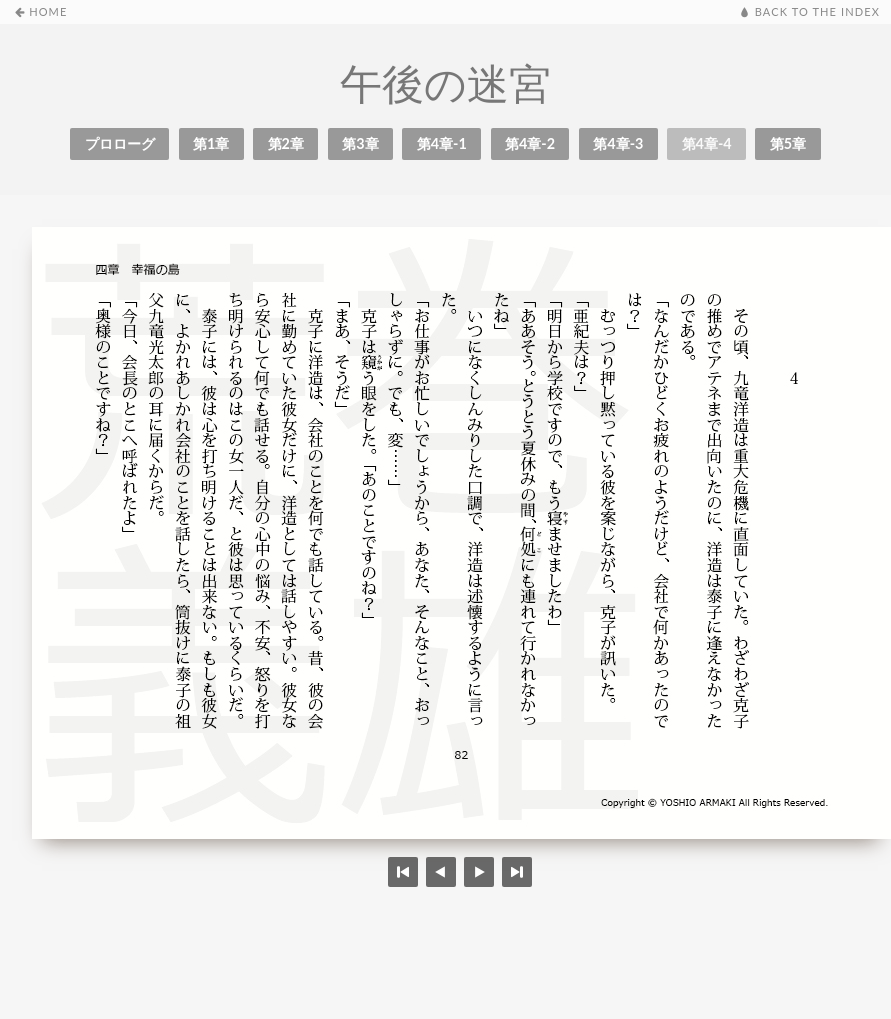  Describe the element at coordinates (403, 872) in the screenshot. I see `First page` at that location.